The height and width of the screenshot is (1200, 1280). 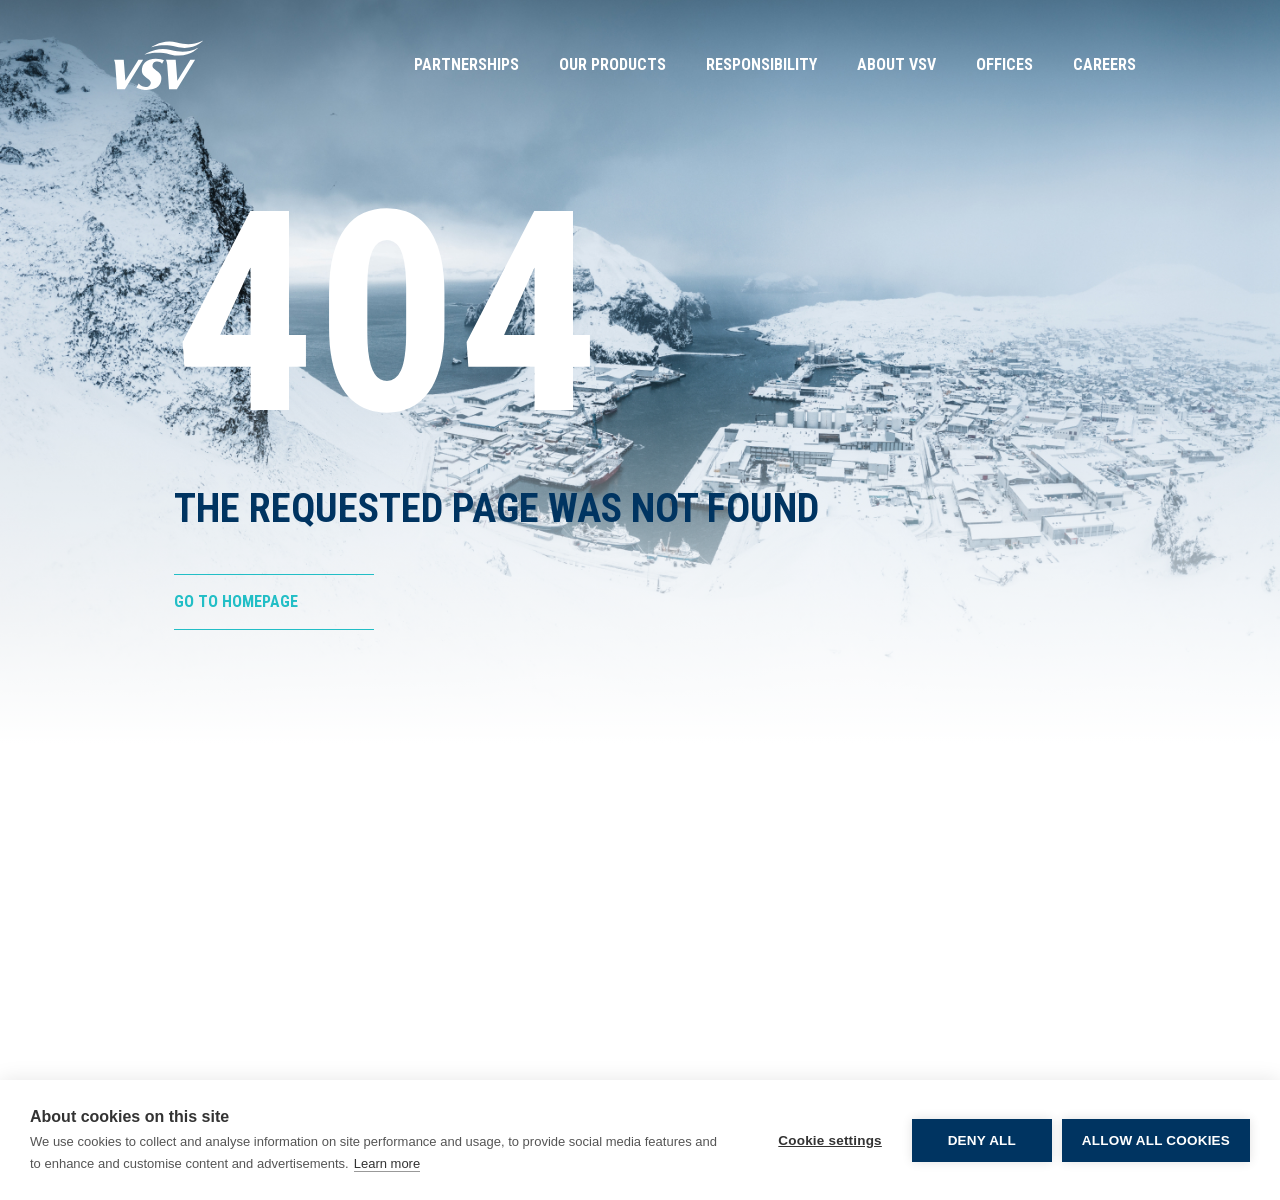 What do you see at coordinates (612, 64) in the screenshot?
I see `Our Products` at bounding box center [612, 64].